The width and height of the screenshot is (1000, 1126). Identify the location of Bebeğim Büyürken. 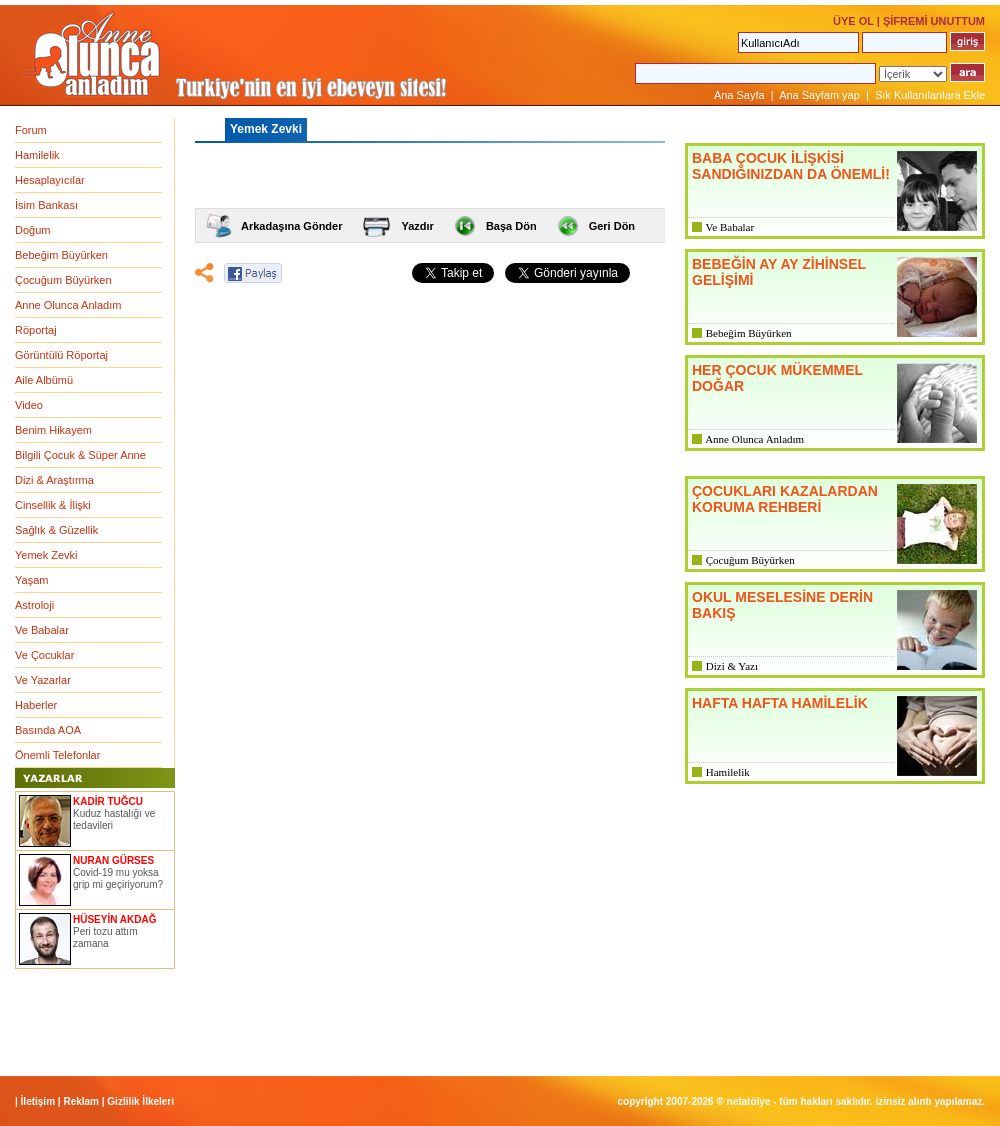
(61, 255).